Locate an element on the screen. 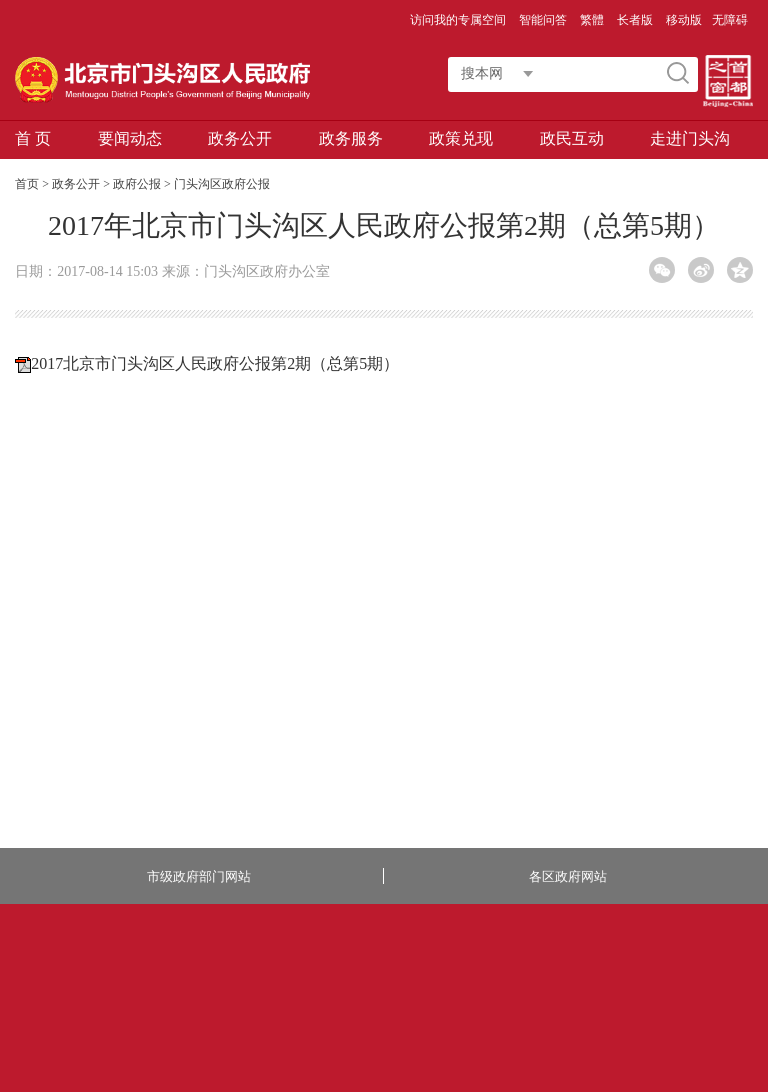  市级政府部门网站 is located at coordinates (199, 876).